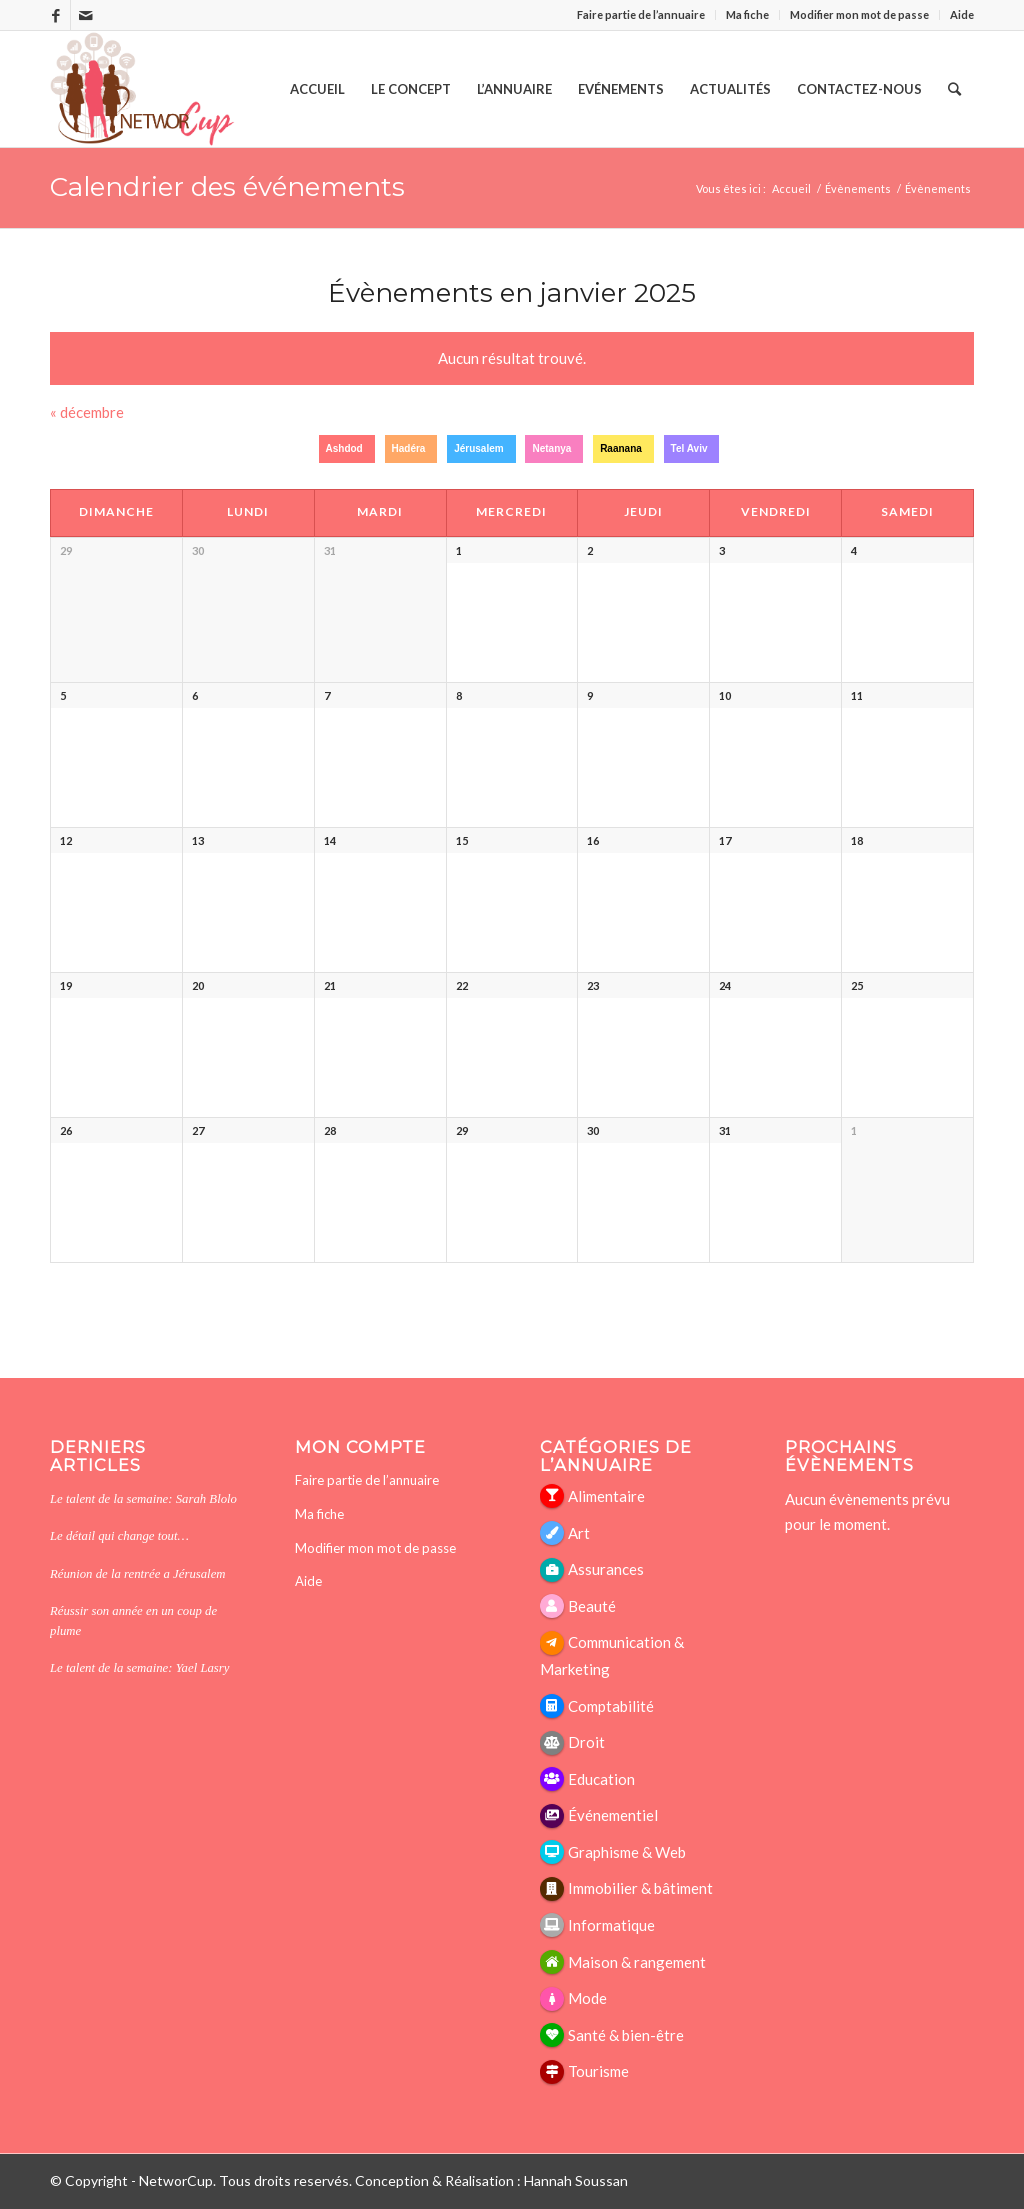  Describe the element at coordinates (626, 2035) in the screenshot. I see `Santé & bien-être` at that location.